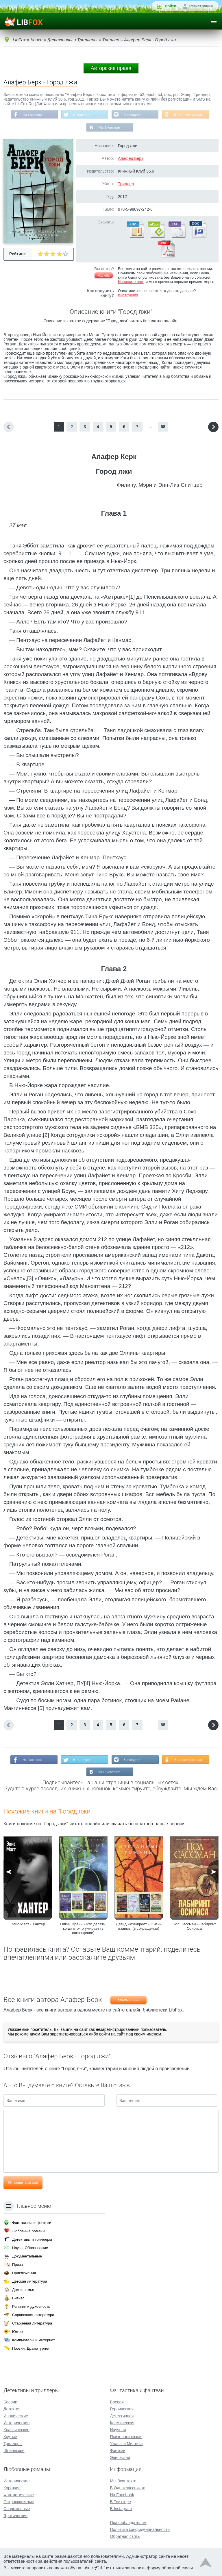 The width and height of the screenshot is (222, 2576). What do you see at coordinates (122, 2422) in the screenshot?
I see `Космическая` at bounding box center [122, 2422].